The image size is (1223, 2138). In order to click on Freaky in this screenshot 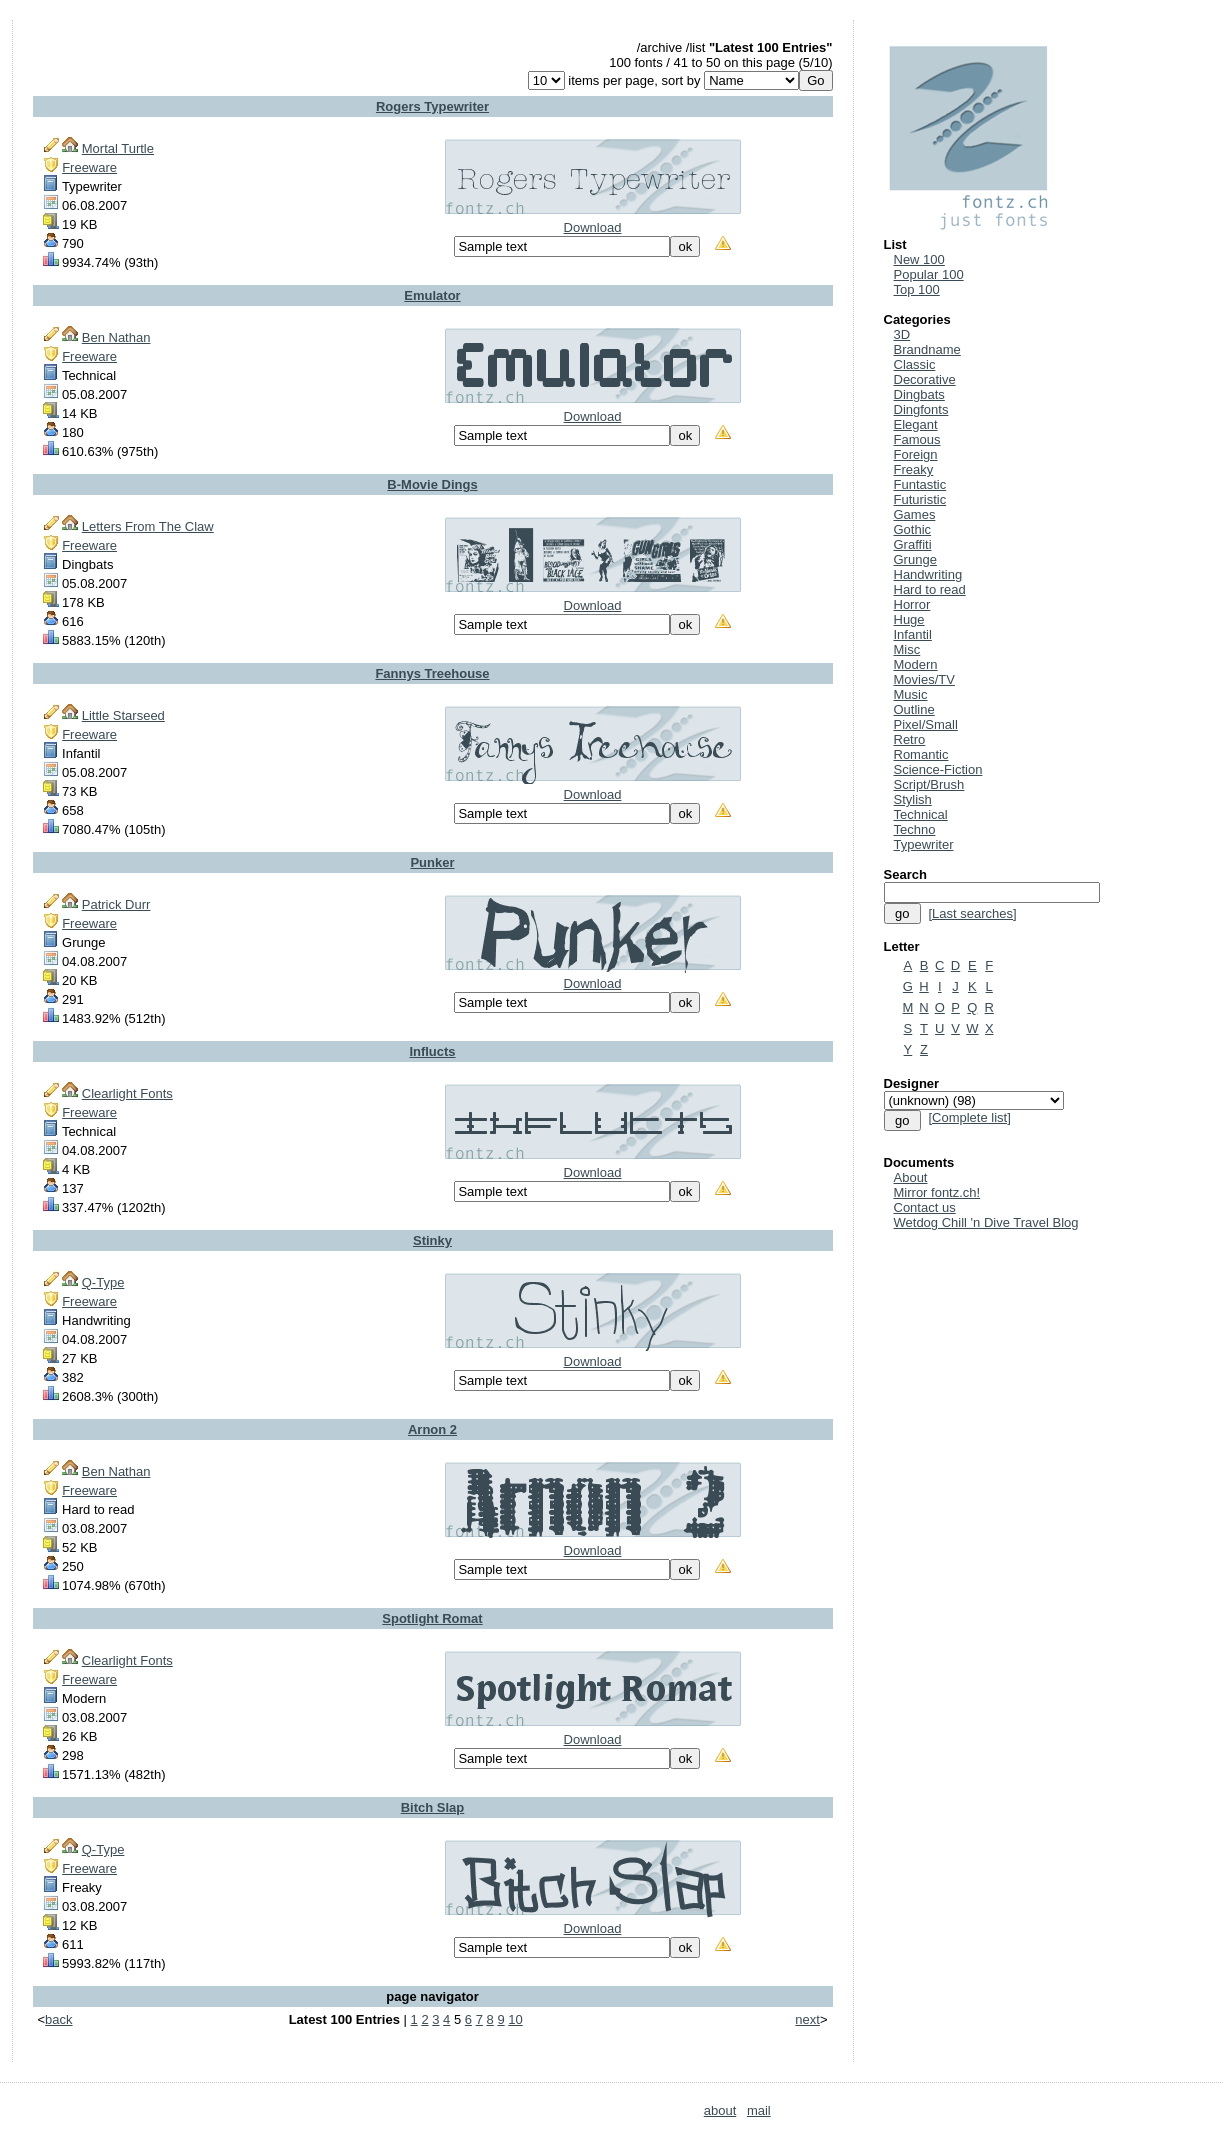, I will do `click(914, 469)`.